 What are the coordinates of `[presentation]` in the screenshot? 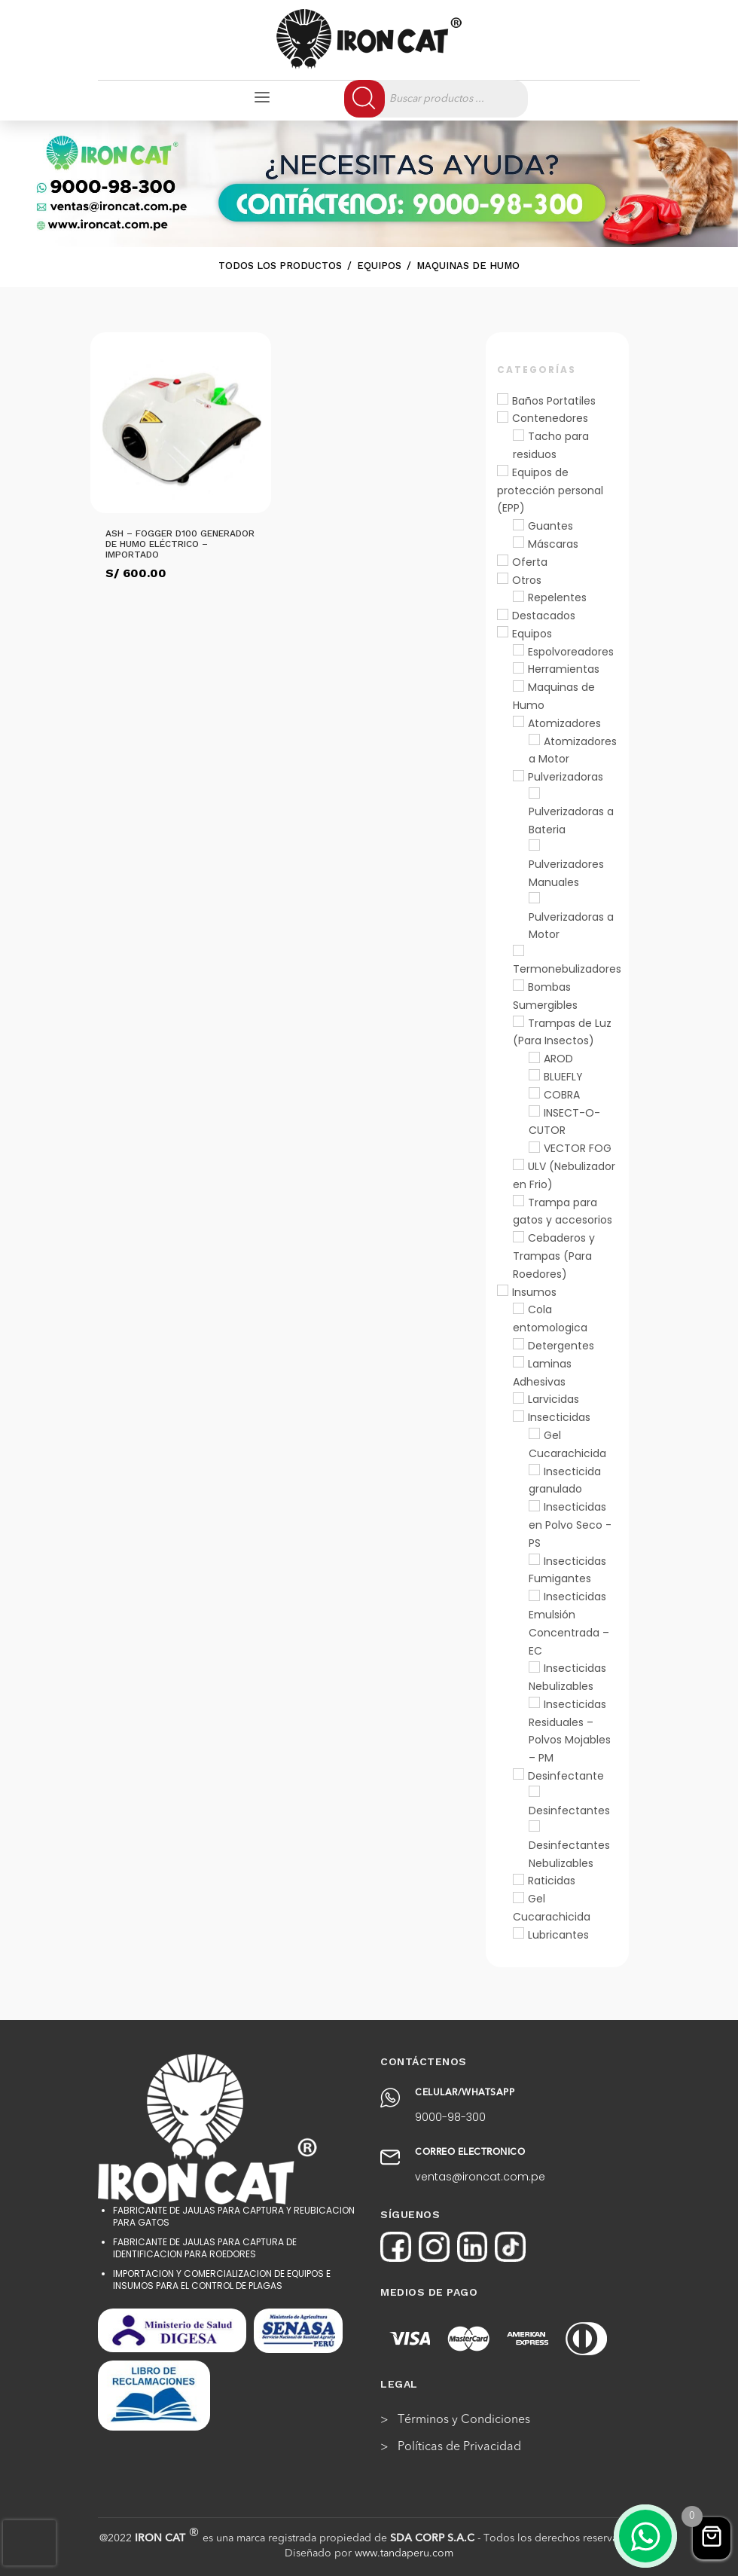 It's located at (29, 2542).